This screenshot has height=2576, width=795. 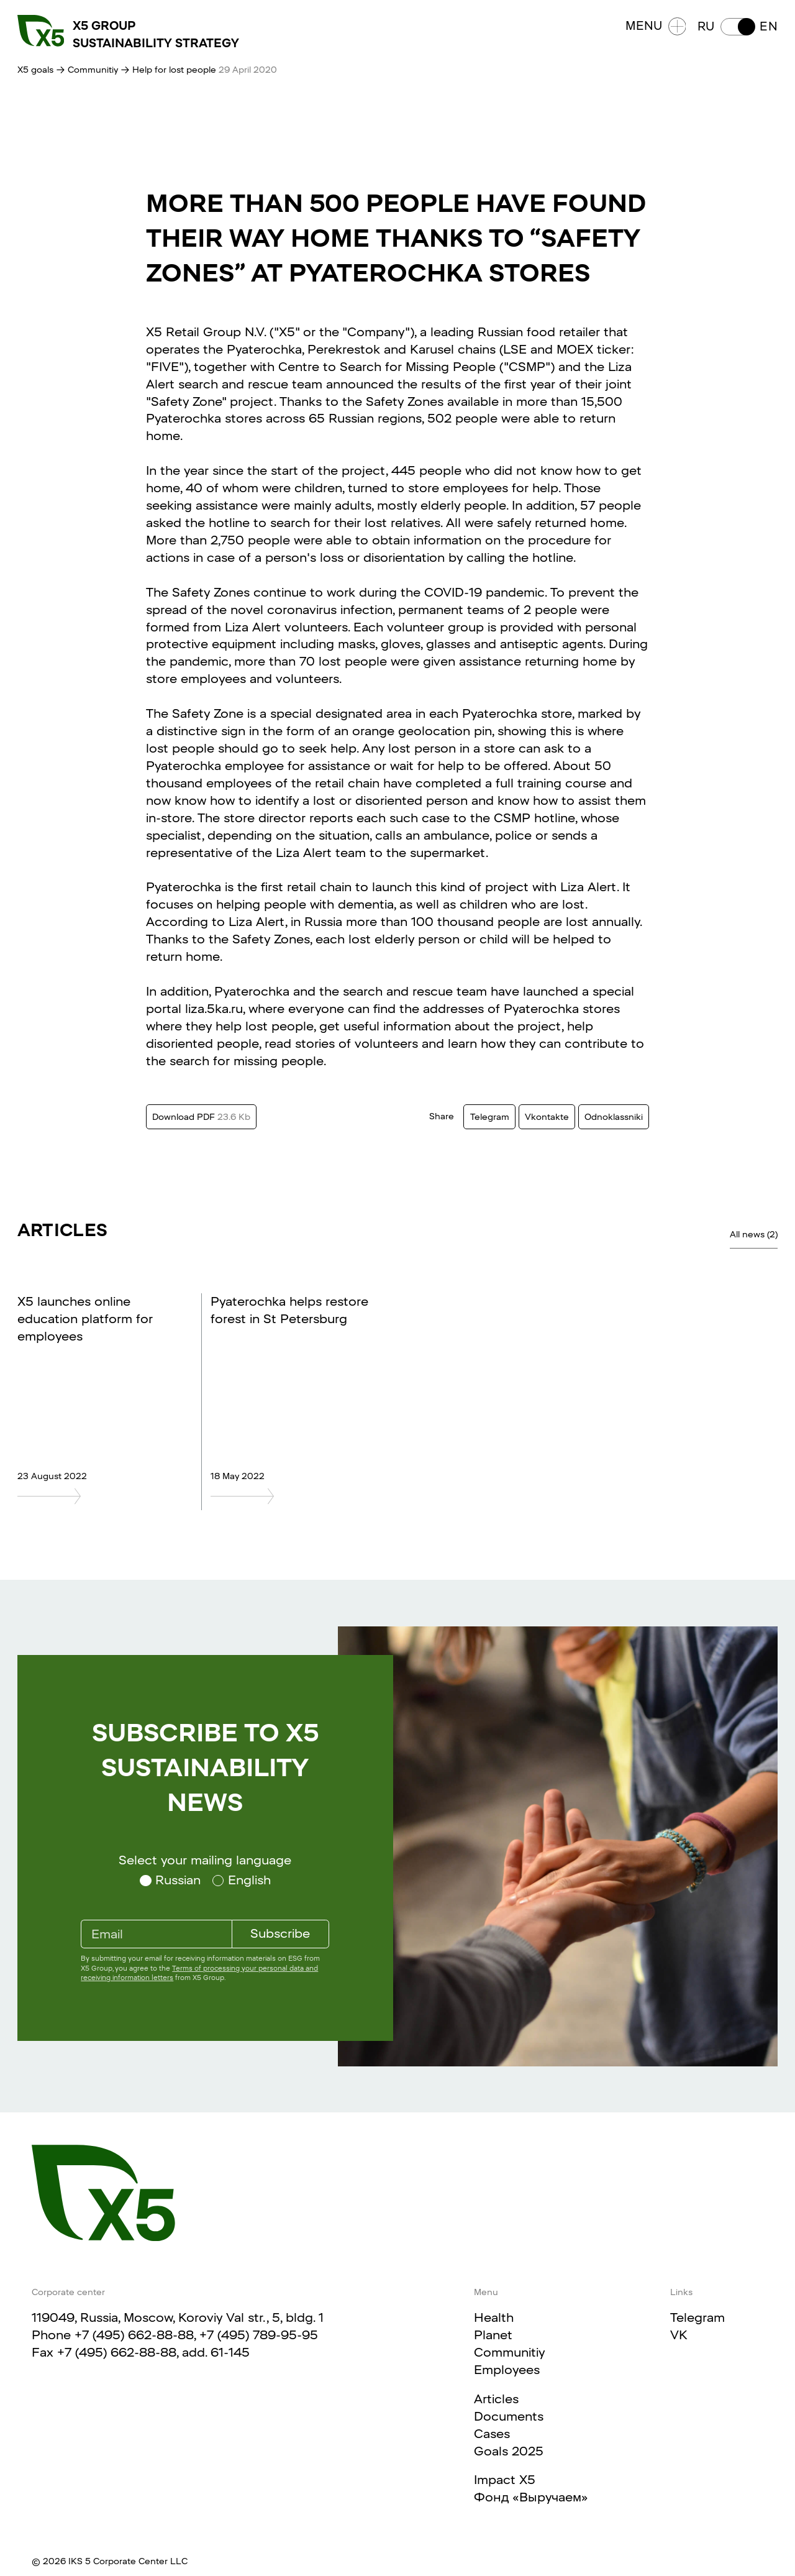 I want to click on Cases, so click(x=492, y=2433).